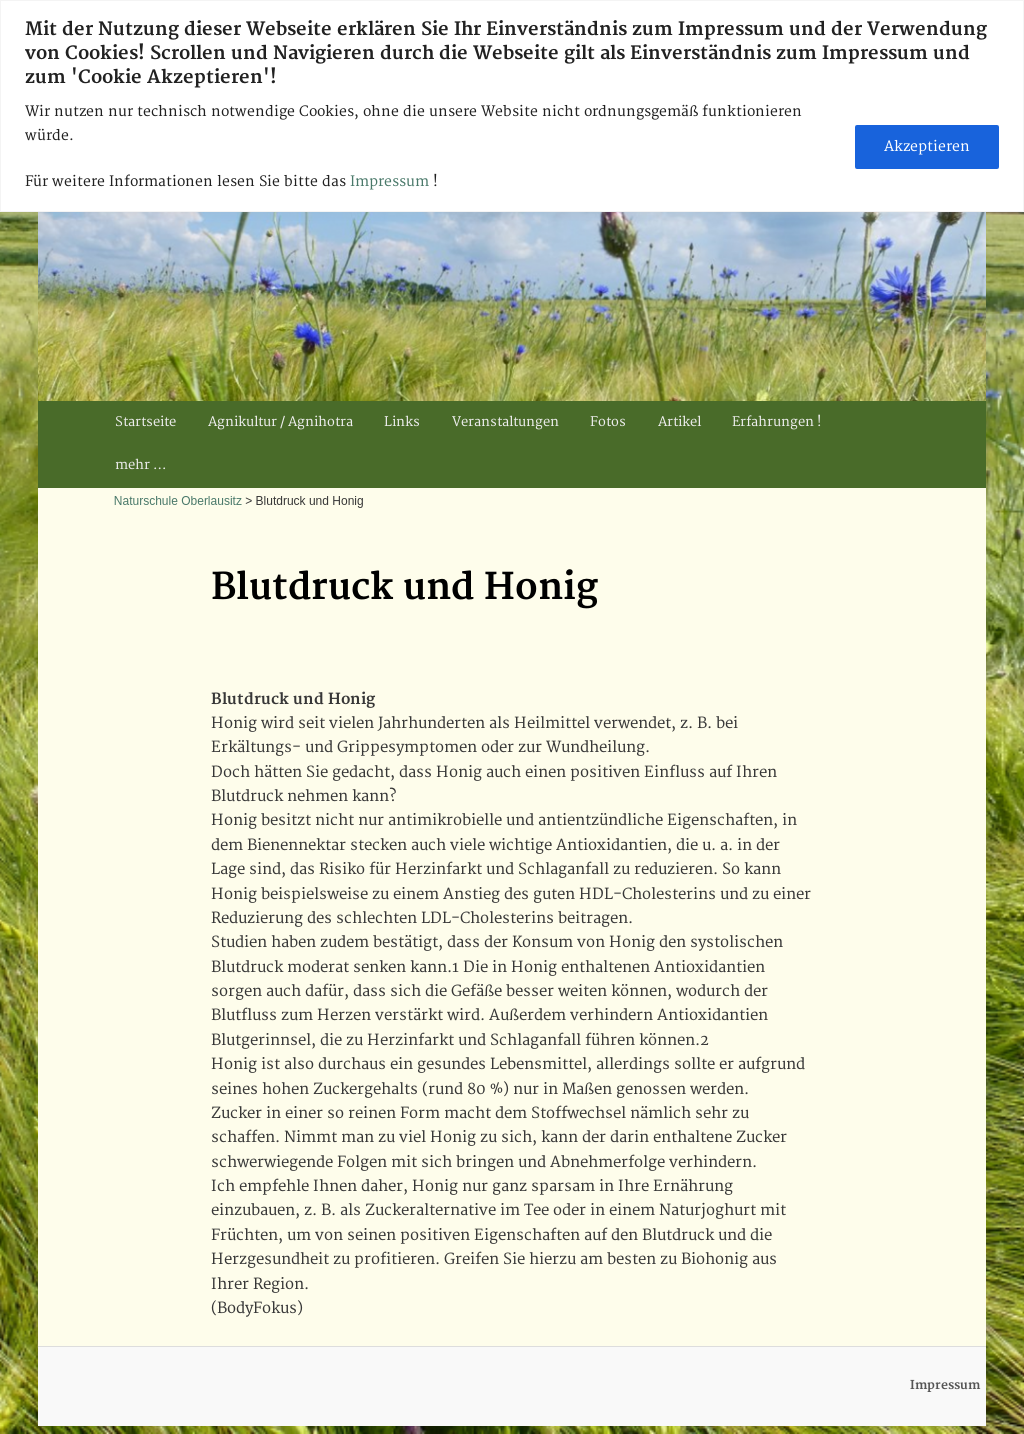 This screenshot has height=1434, width=1024. What do you see at coordinates (512, 106) in the screenshot?
I see `[region]` at bounding box center [512, 106].